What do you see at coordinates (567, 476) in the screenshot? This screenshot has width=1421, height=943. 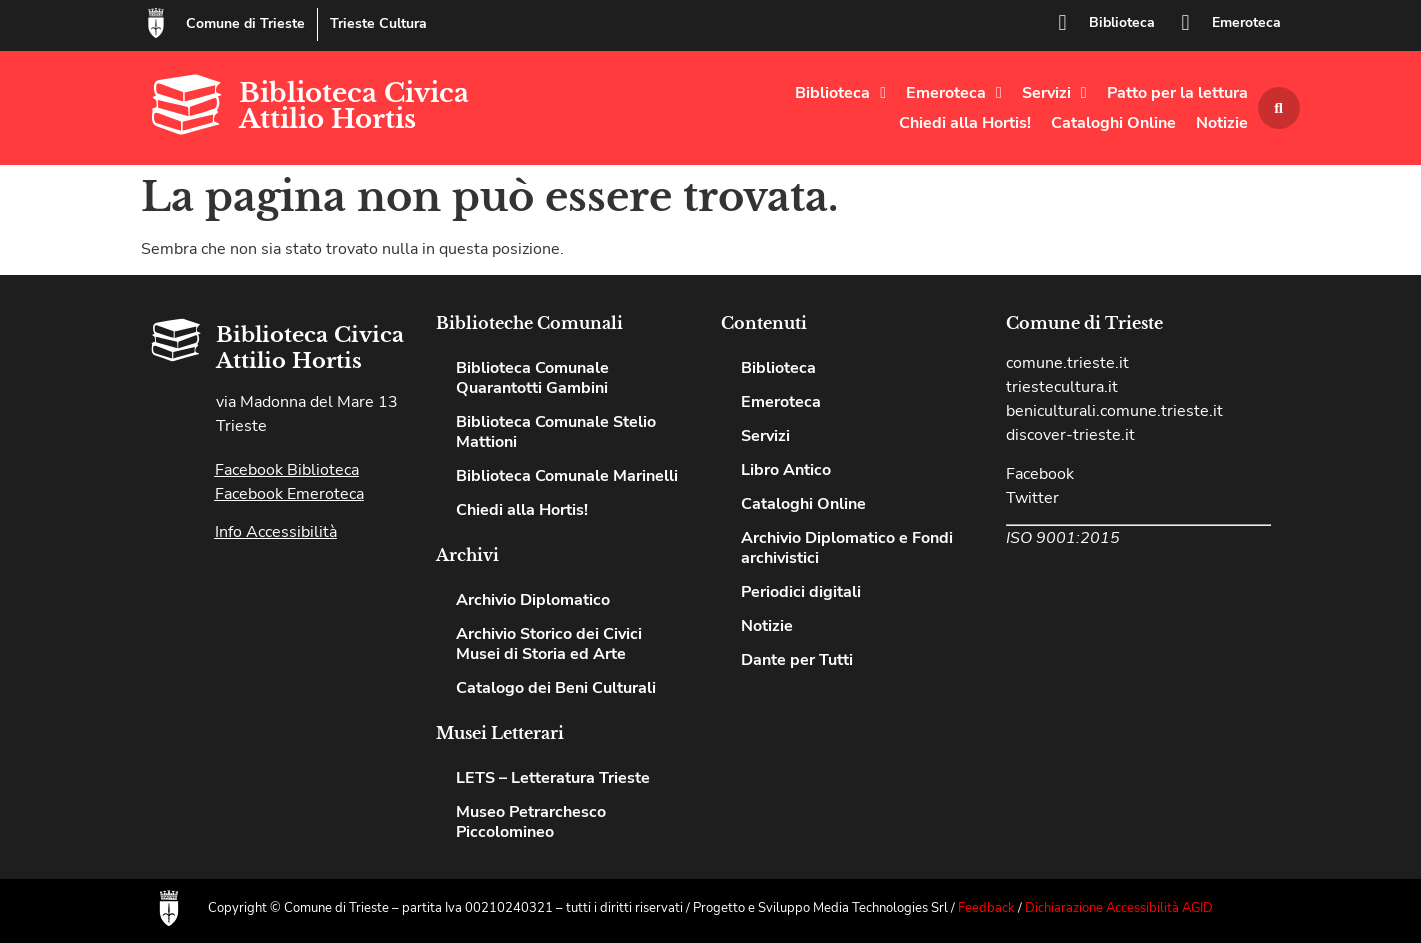 I see `Biblioteca Comunale Marinelli` at bounding box center [567, 476].